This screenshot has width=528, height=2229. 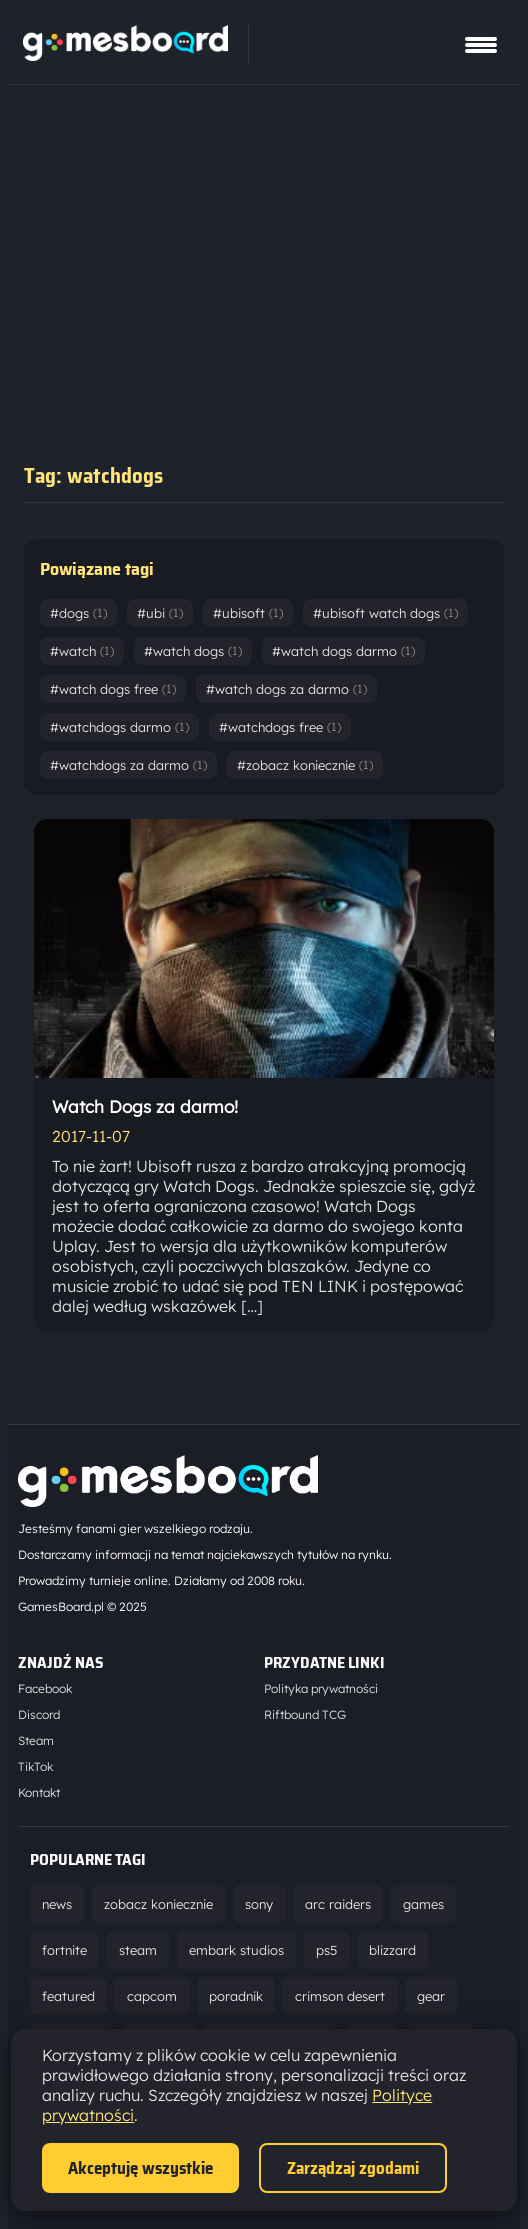 What do you see at coordinates (321, 1688) in the screenshot?
I see `Polityka prywatności` at bounding box center [321, 1688].